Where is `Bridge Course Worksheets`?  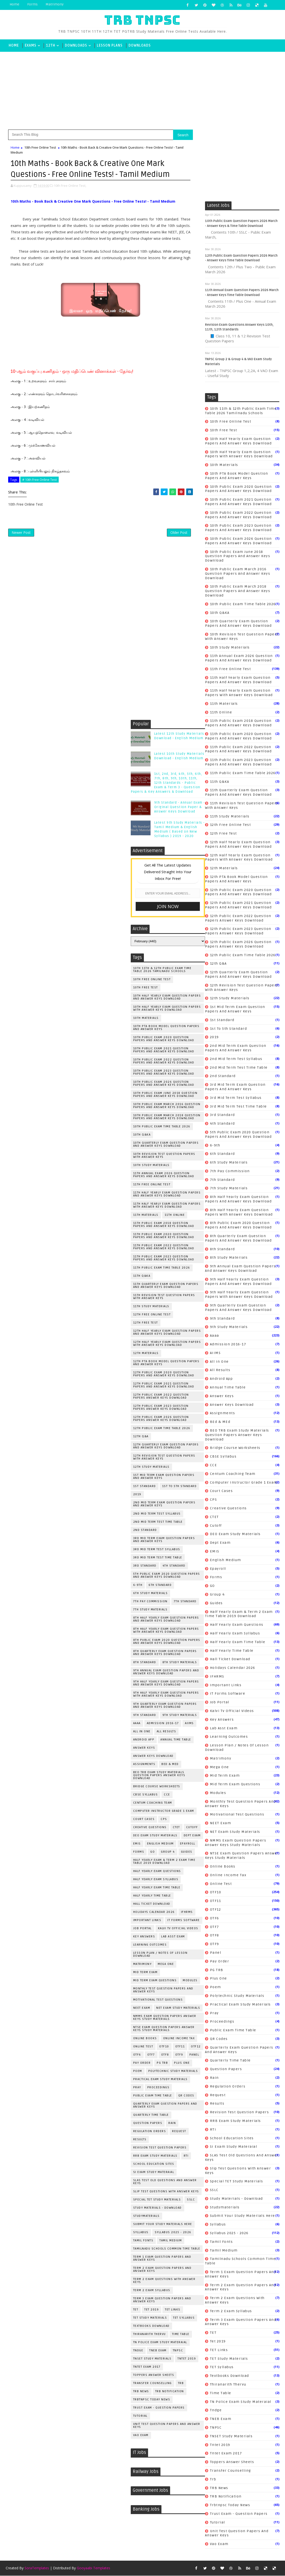 Bridge Course Worksheets is located at coordinates (235, 1448).